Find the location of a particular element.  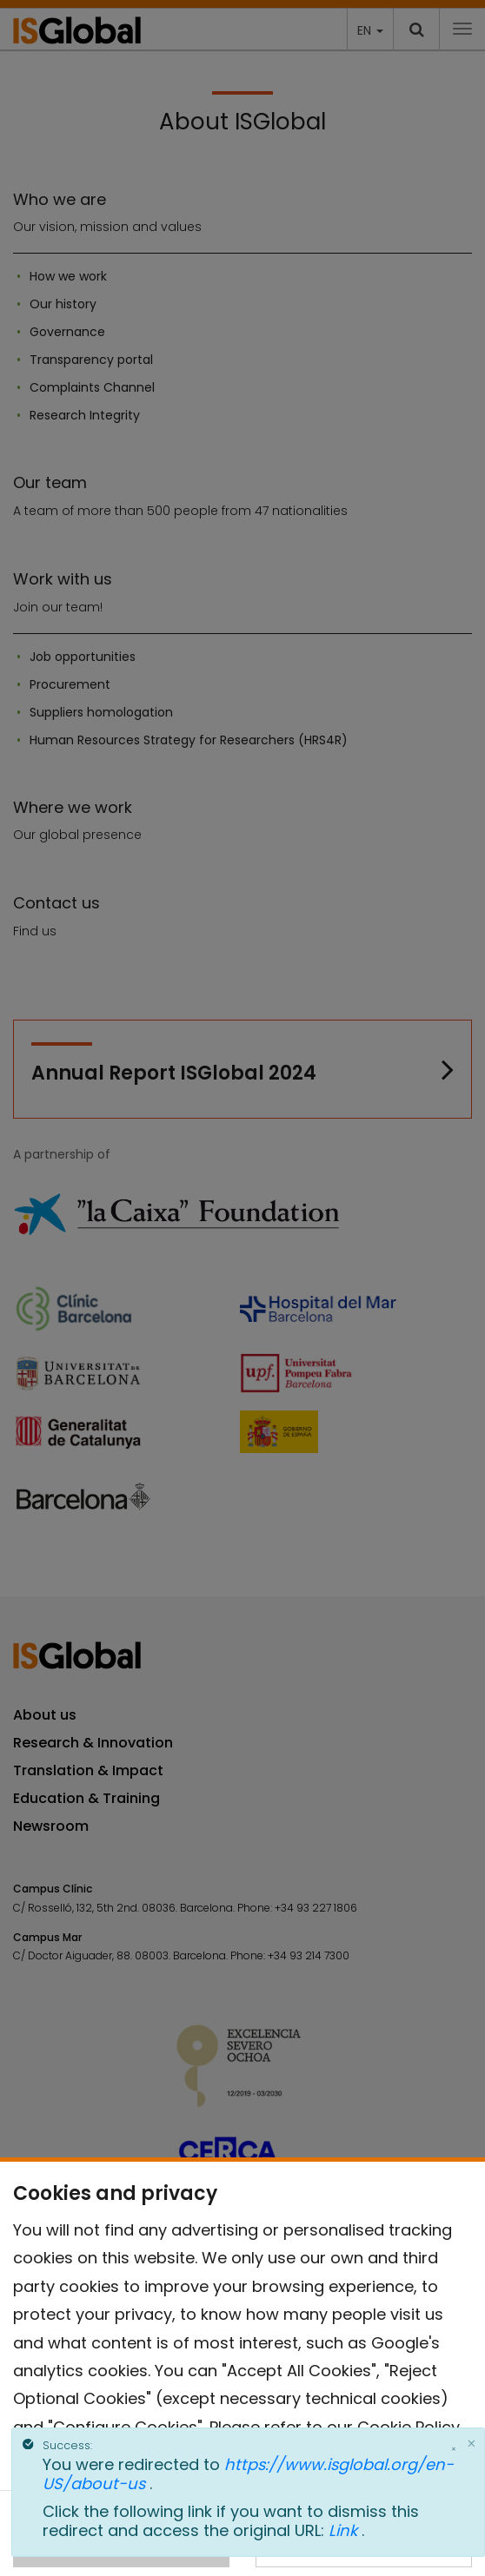

[Close] is located at coordinates (471, 2443).